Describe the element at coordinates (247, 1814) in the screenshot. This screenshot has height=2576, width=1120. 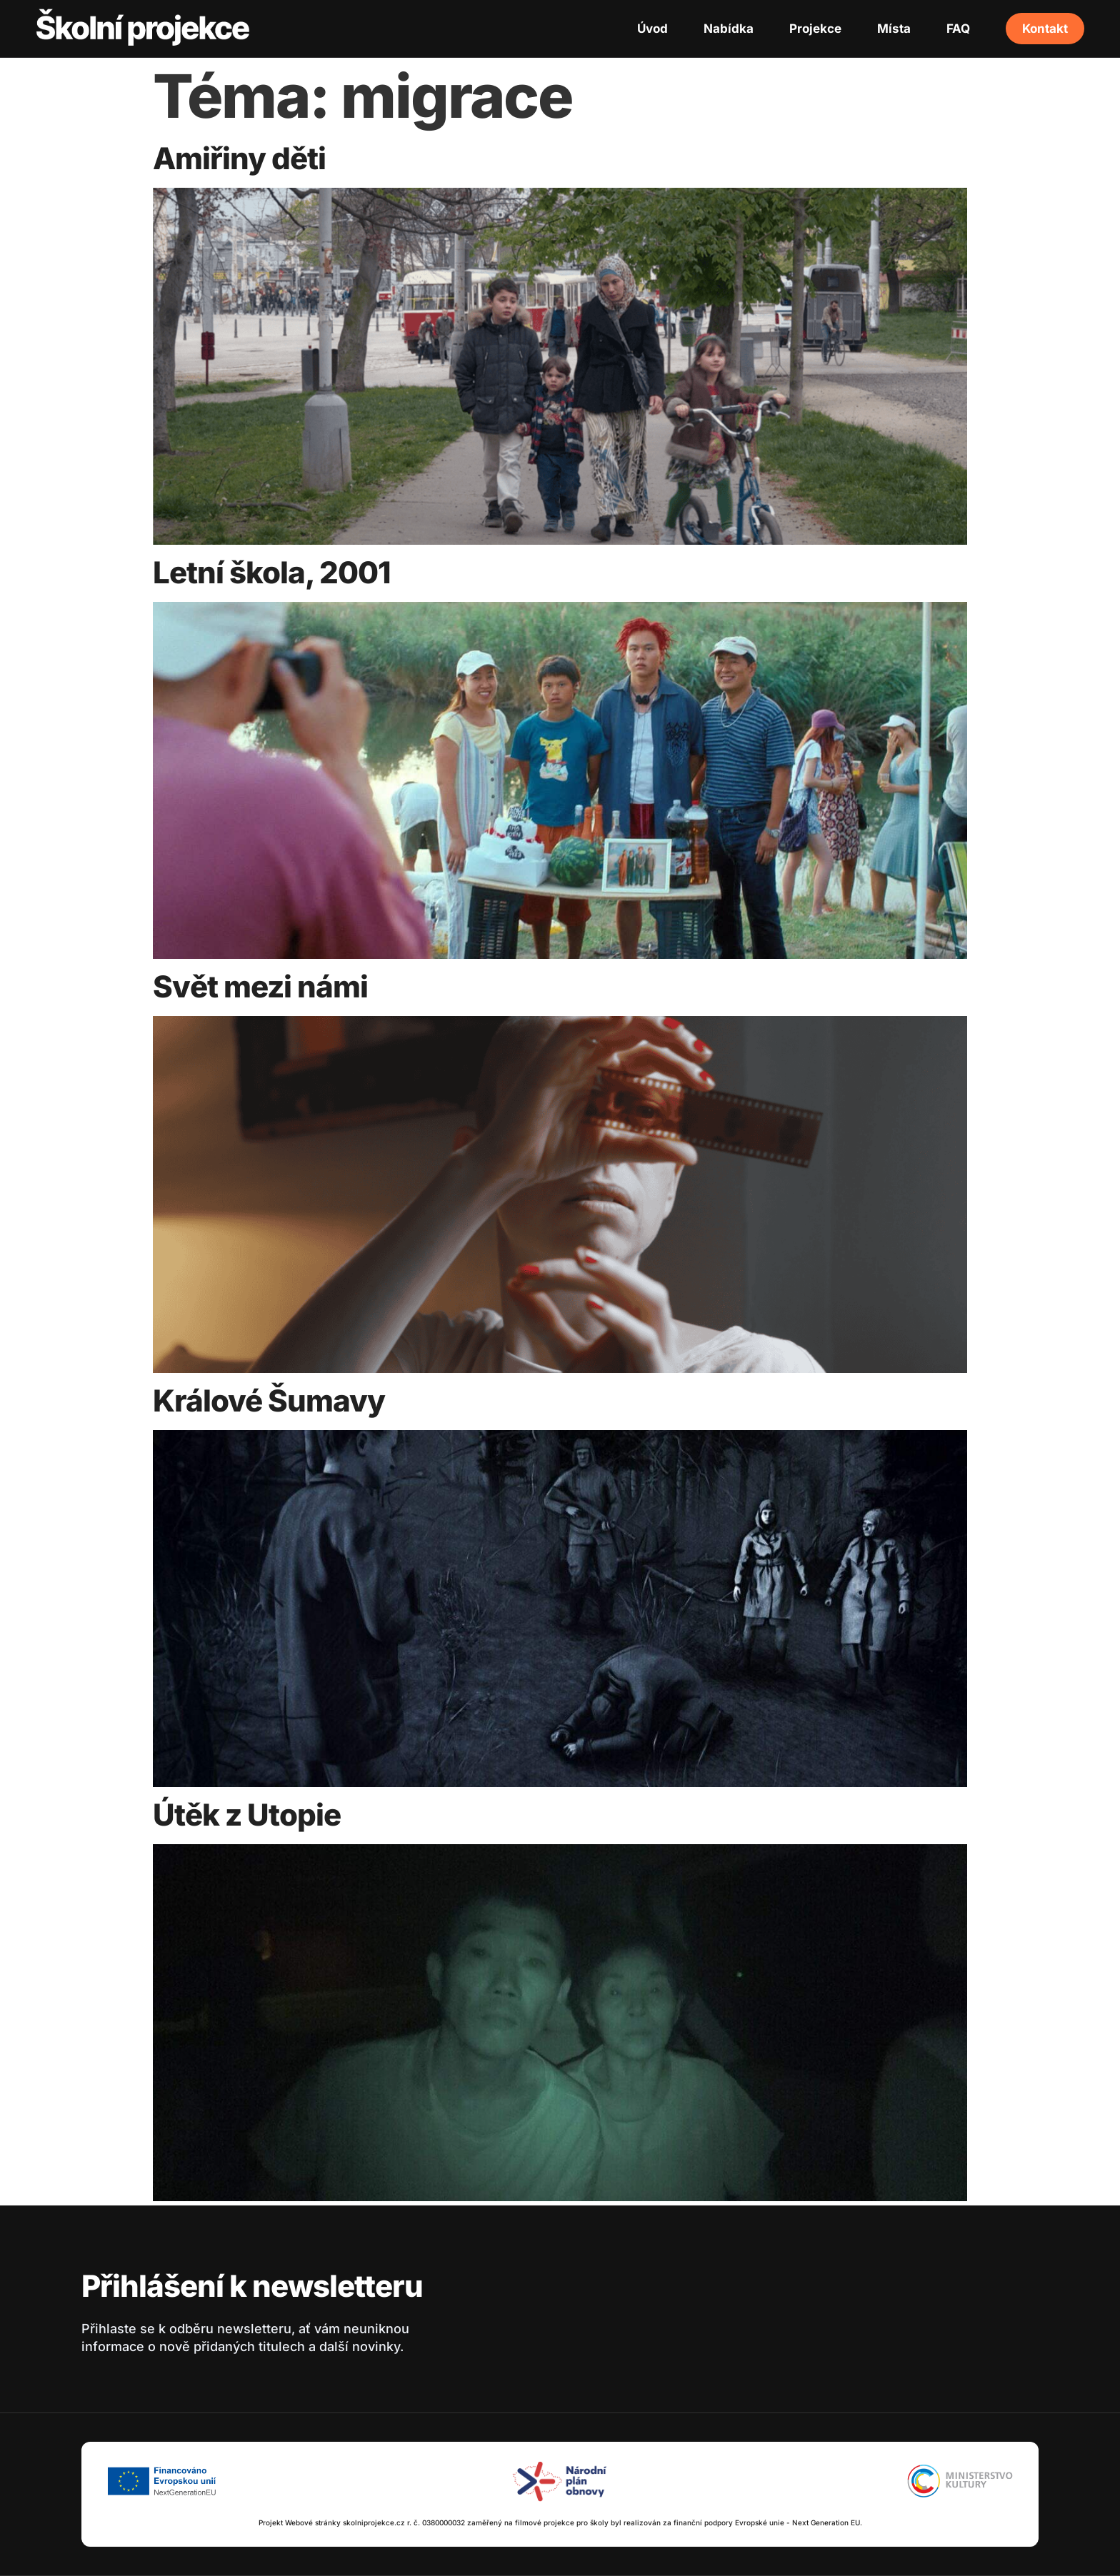
I see `Útěk z Utopie` at that location.